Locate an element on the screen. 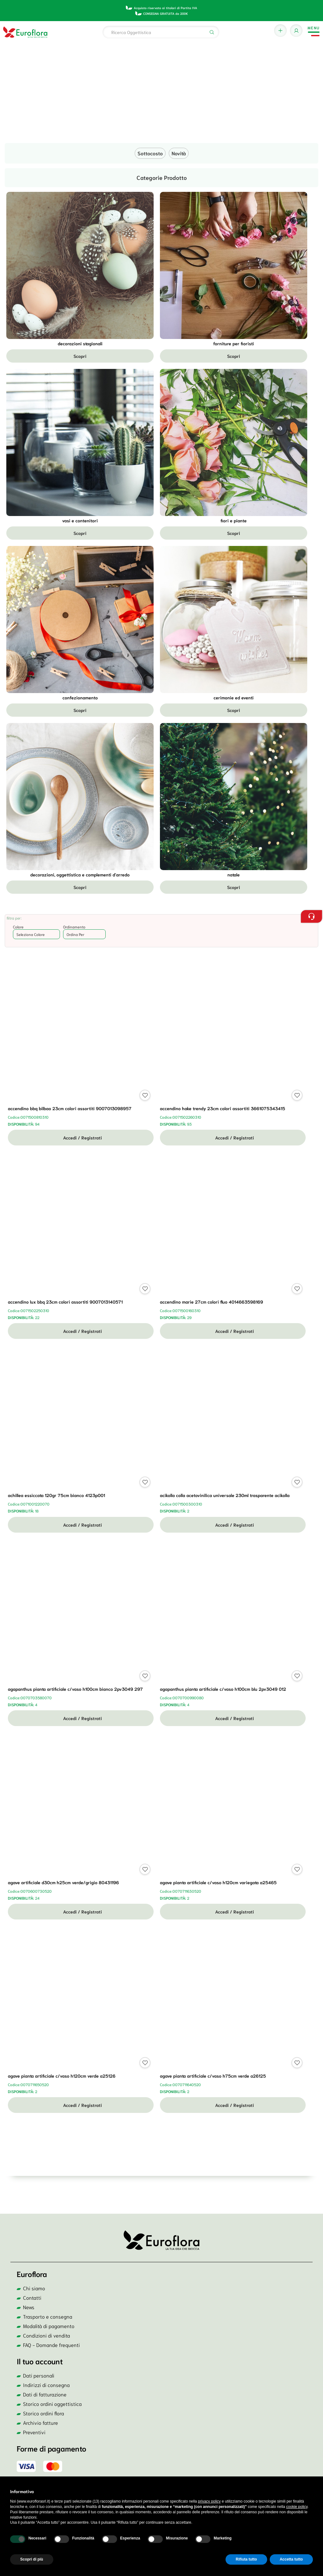 This screenshot has width=323, height=2576. Novità is located at coordinates (179, 153).